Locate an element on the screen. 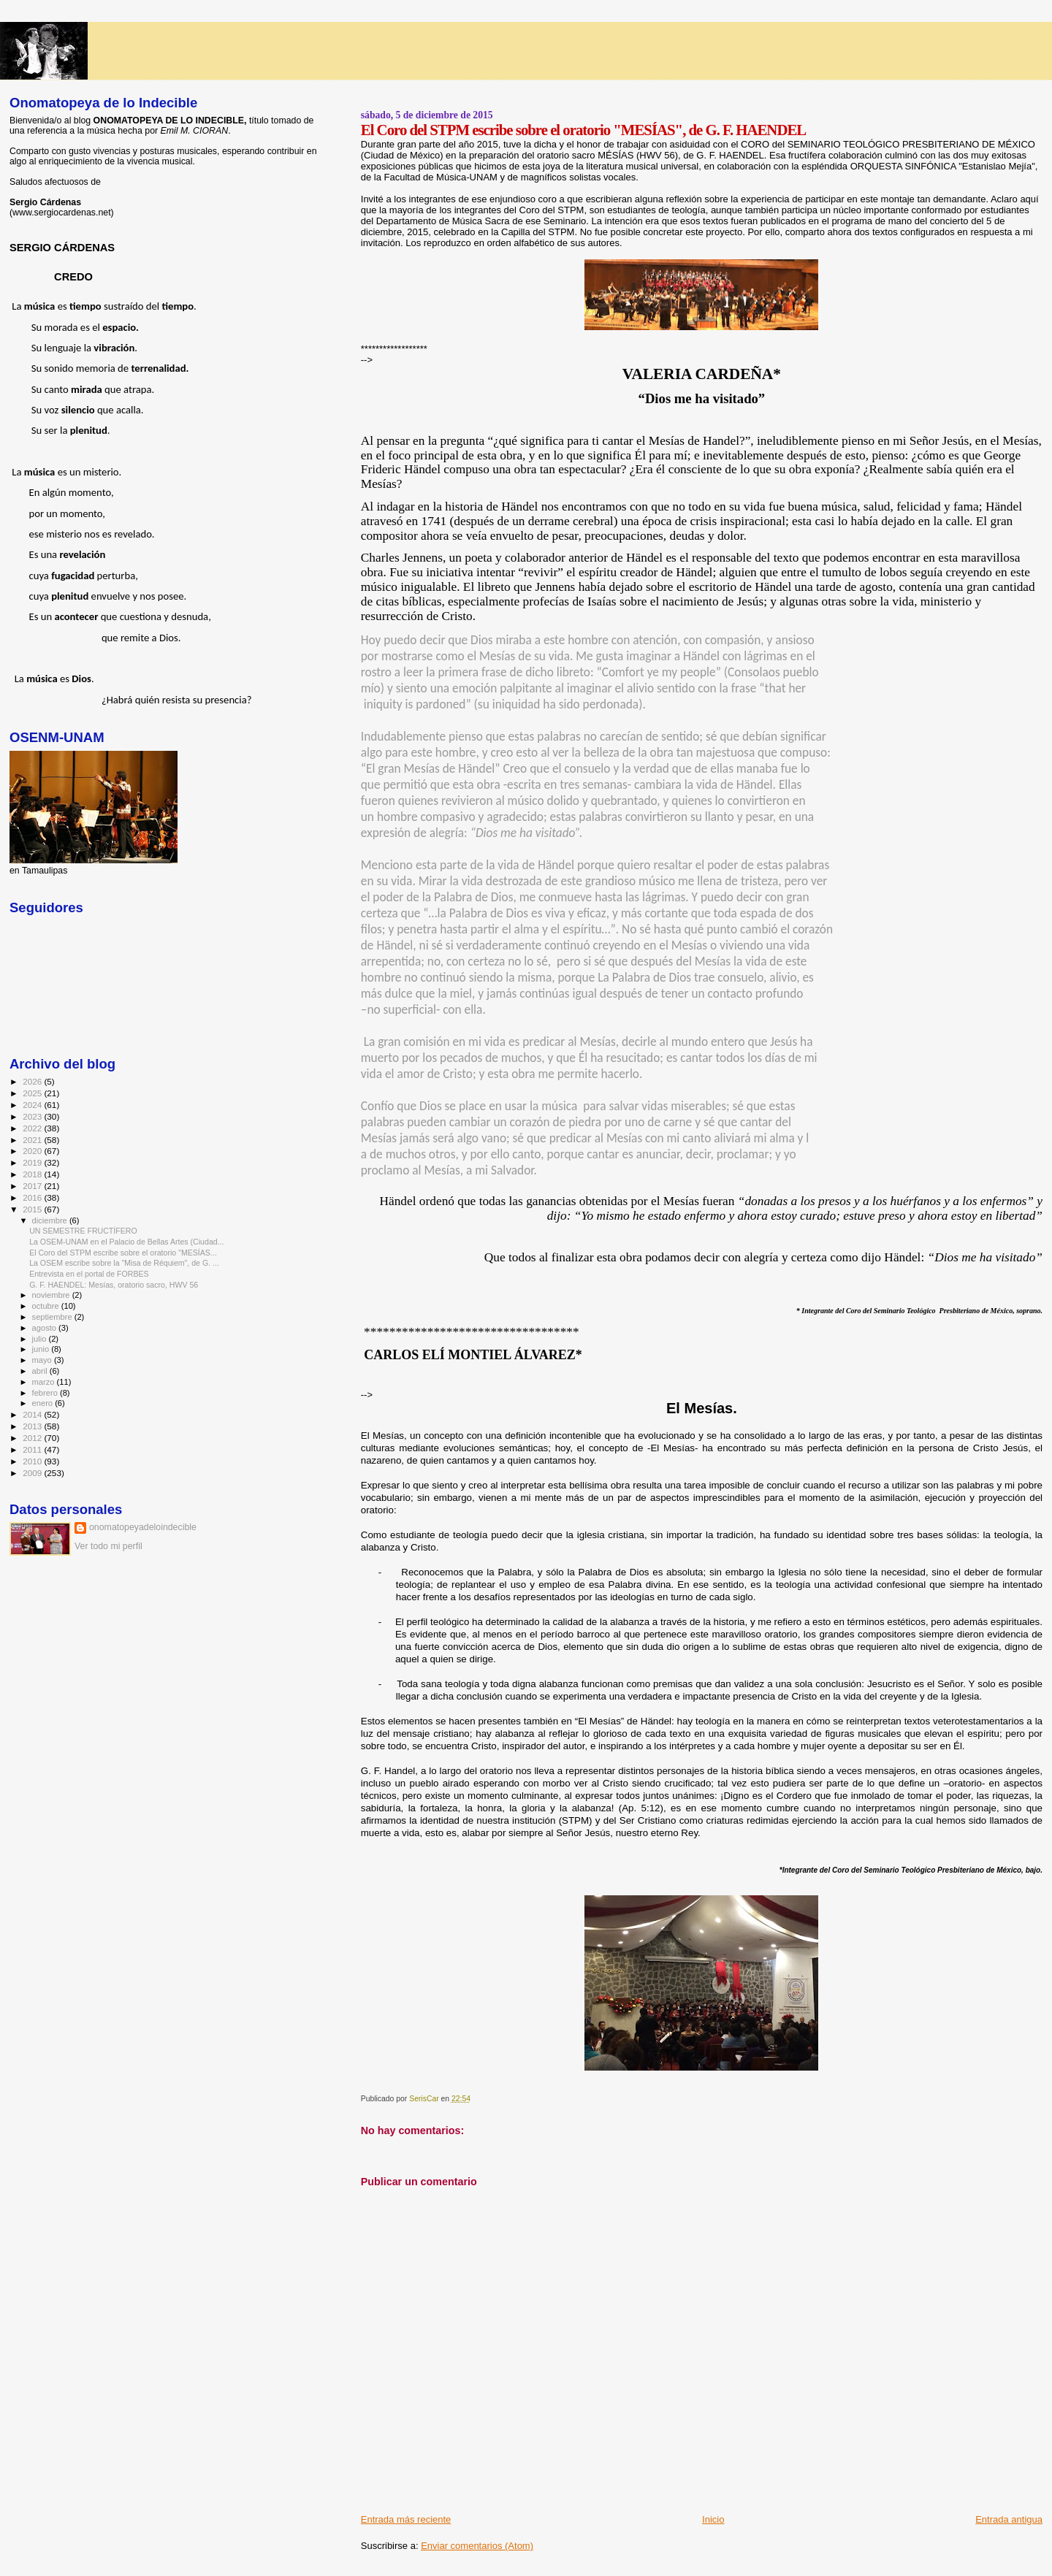 This screenshot has height=2576, width=1052. 2018 is located at coordinates (33, 1174).